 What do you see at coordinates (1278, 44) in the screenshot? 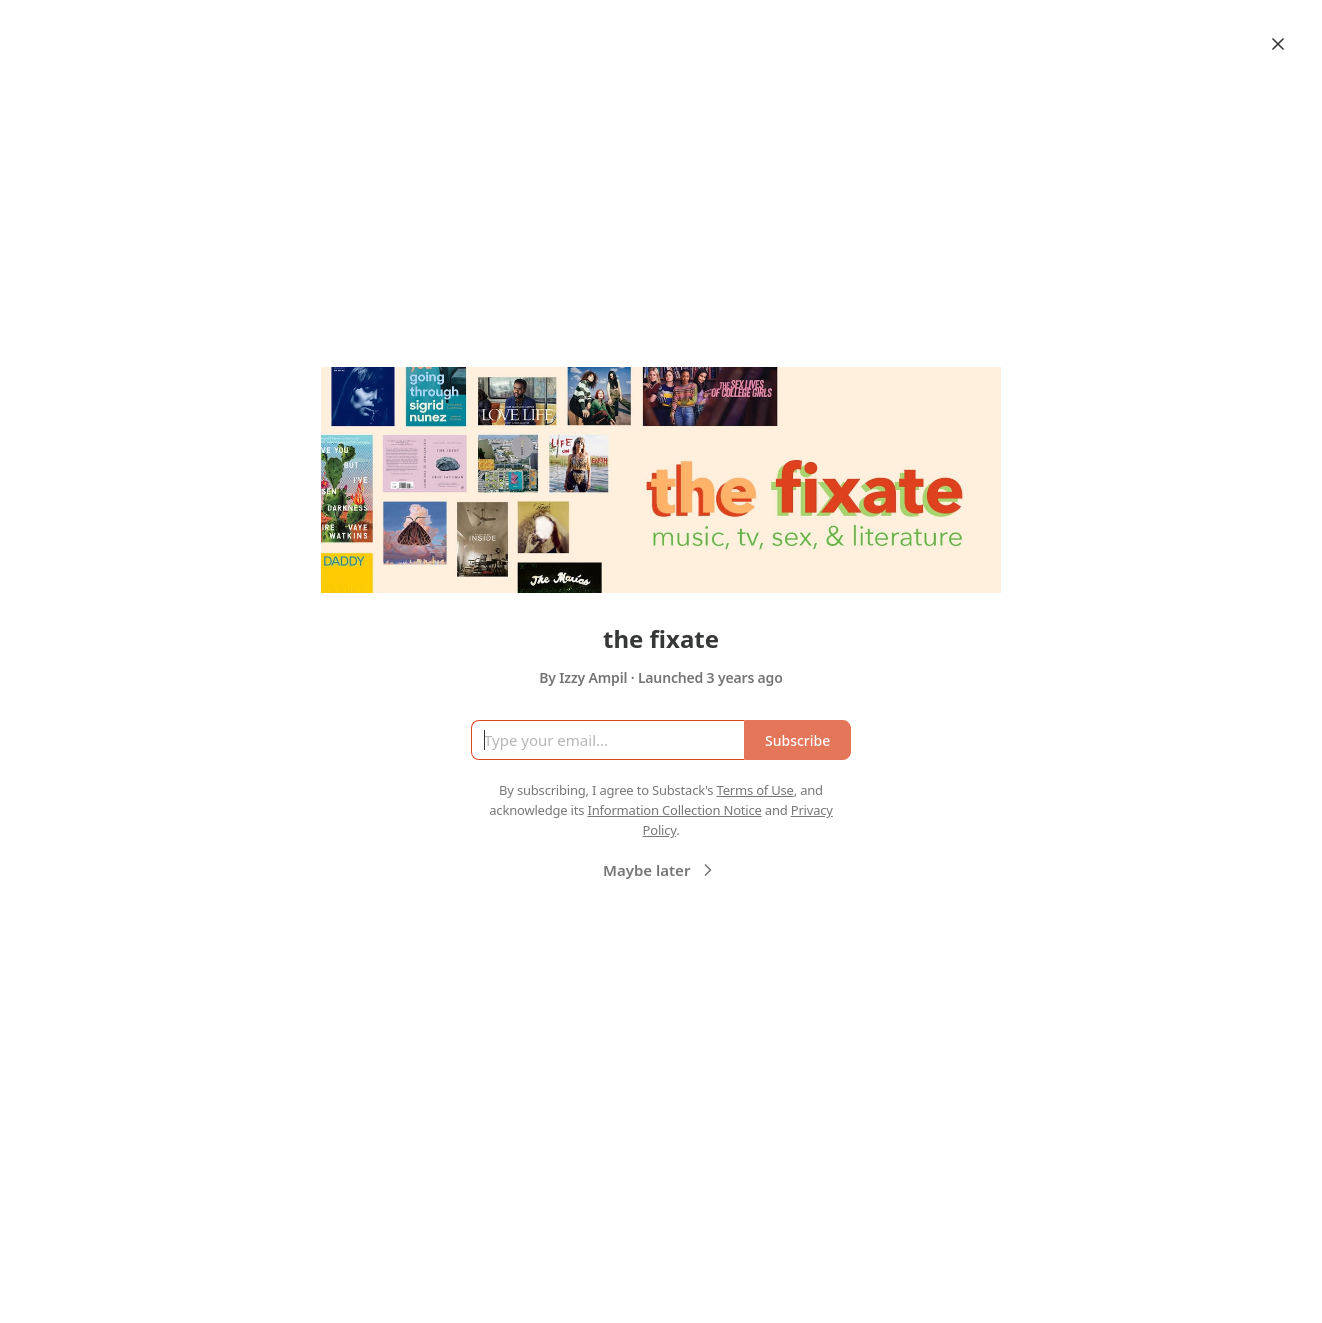
I see `[Close]` at bounding box center [1278, 44].